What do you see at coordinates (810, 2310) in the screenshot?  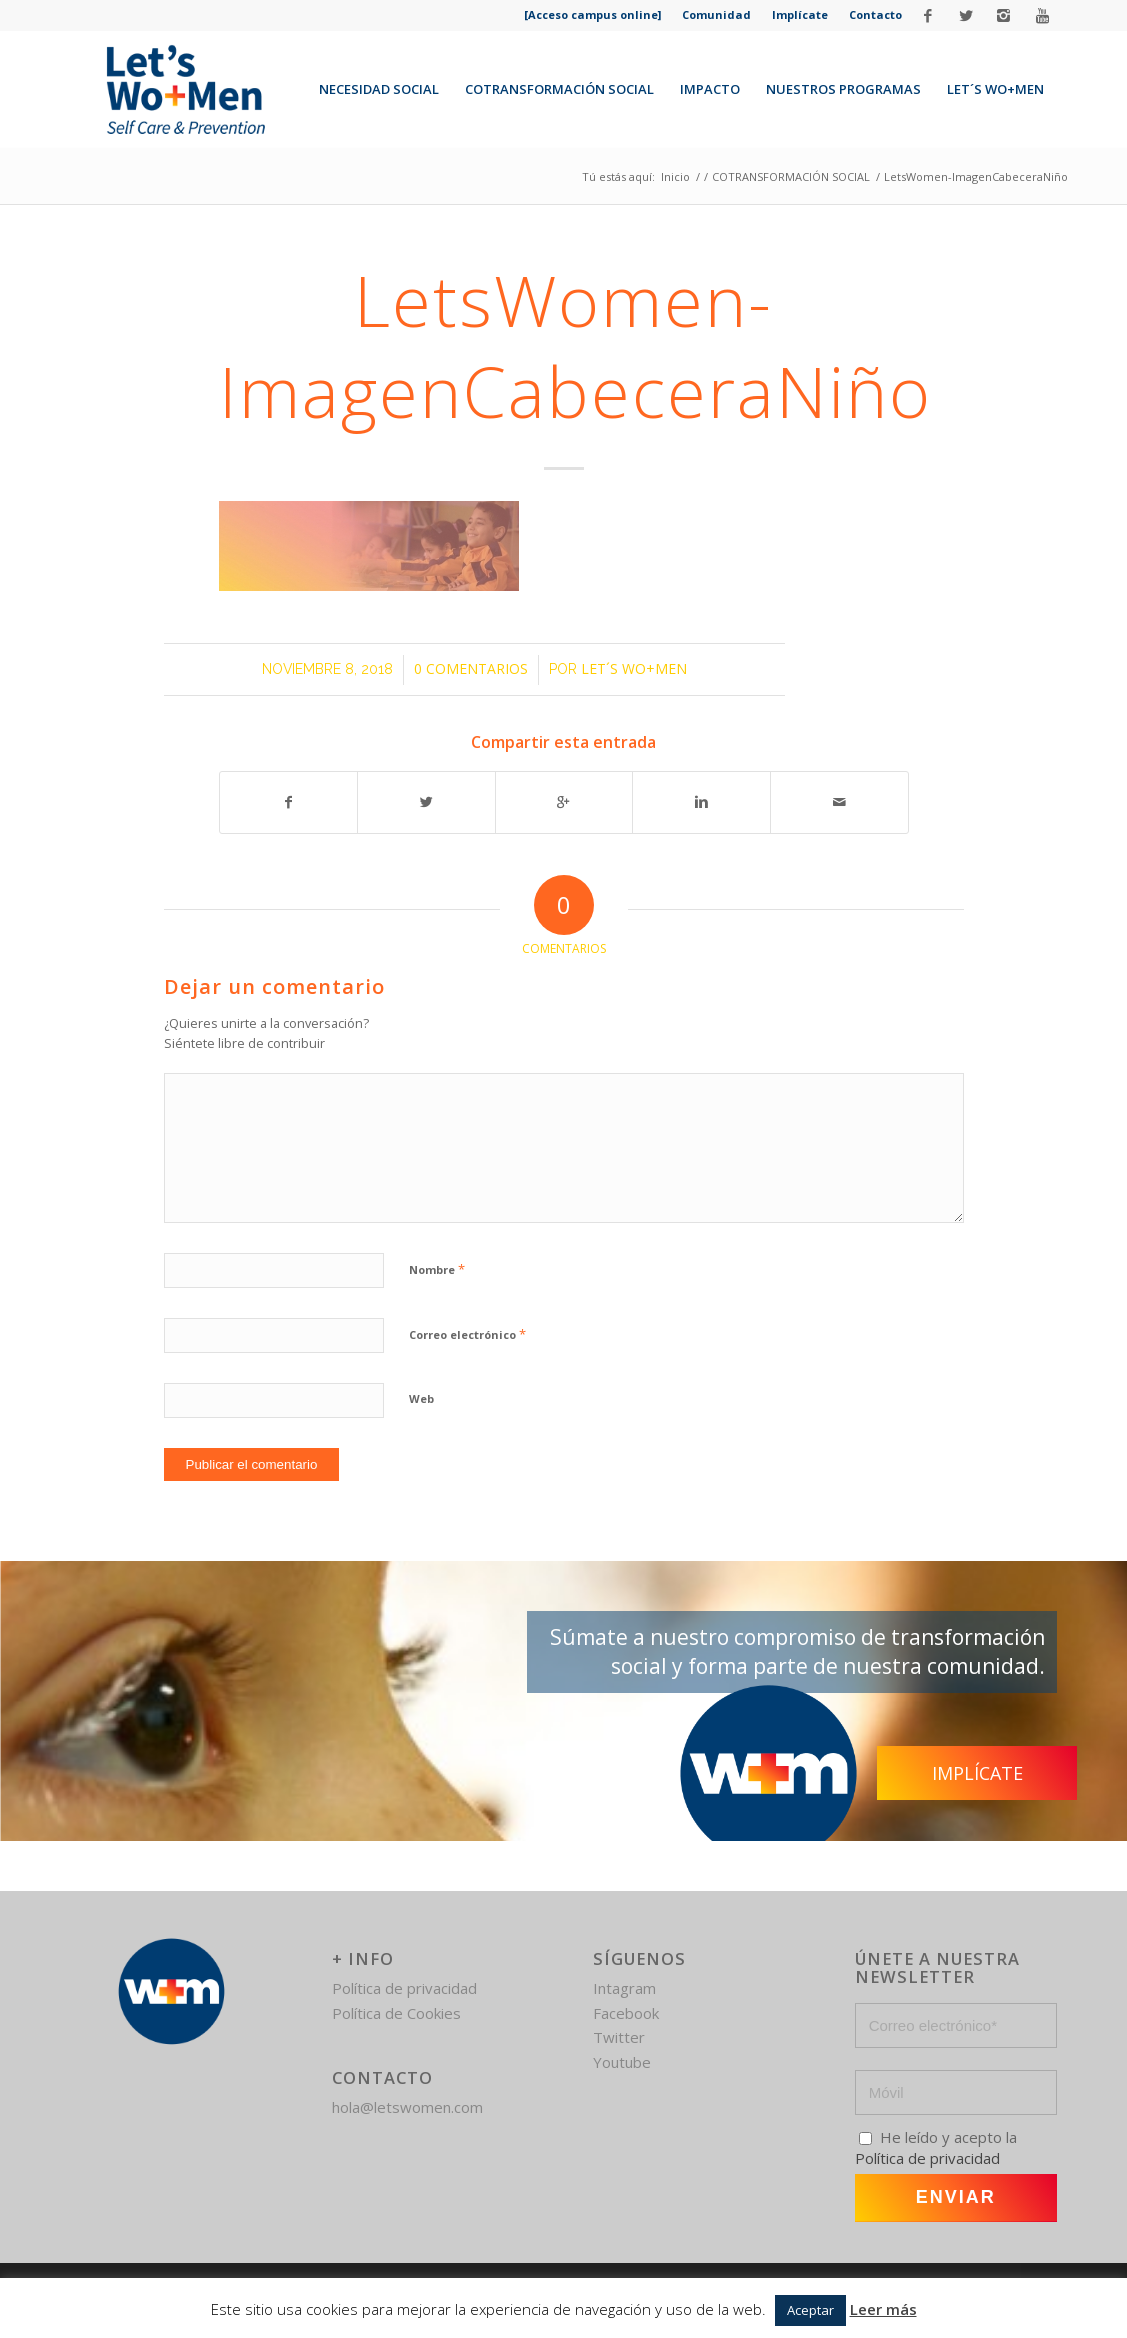 I see `Aceptar [button]` at bounding box center [810, 2310].